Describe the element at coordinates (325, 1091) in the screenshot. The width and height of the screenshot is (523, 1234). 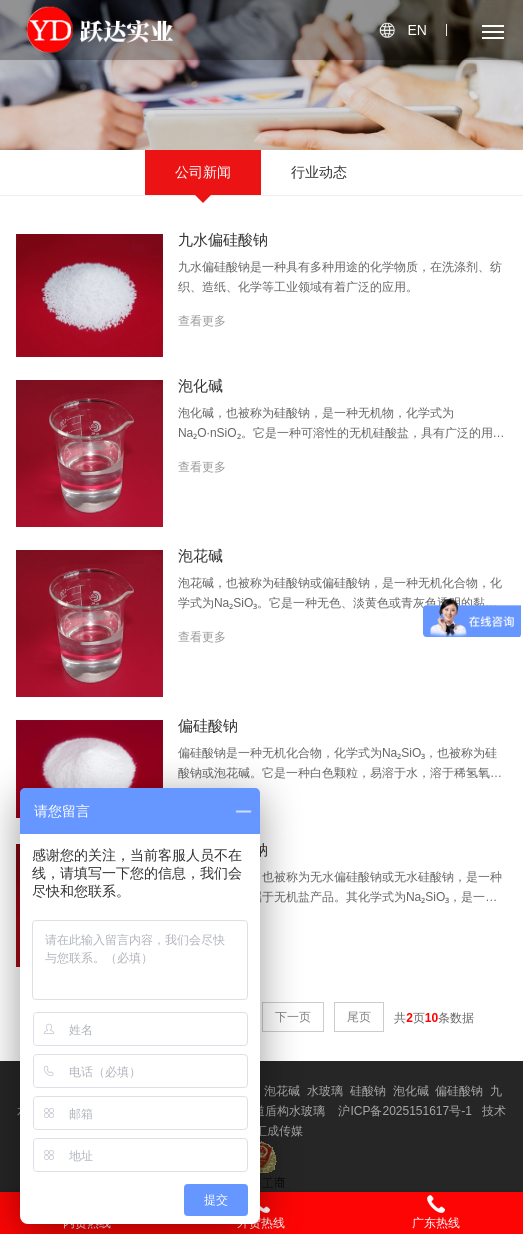
I see `水玻璃` at that location.